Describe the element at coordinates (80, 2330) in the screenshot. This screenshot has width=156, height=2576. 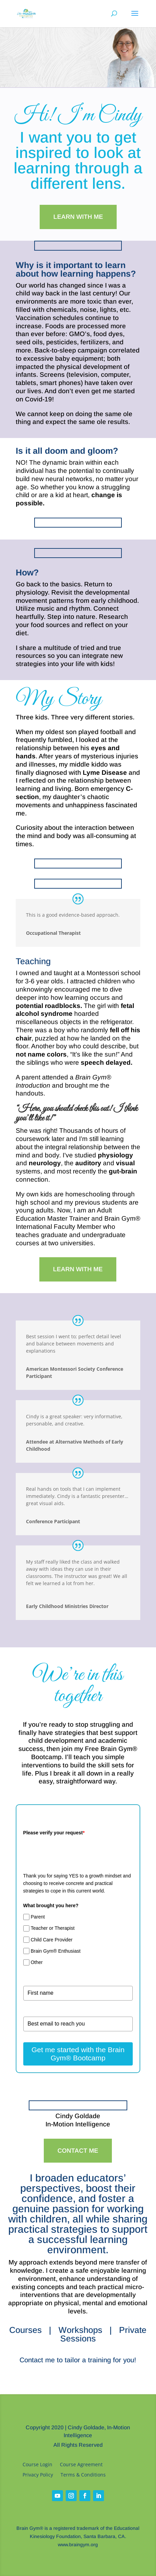
I see `Workshops` at that location.